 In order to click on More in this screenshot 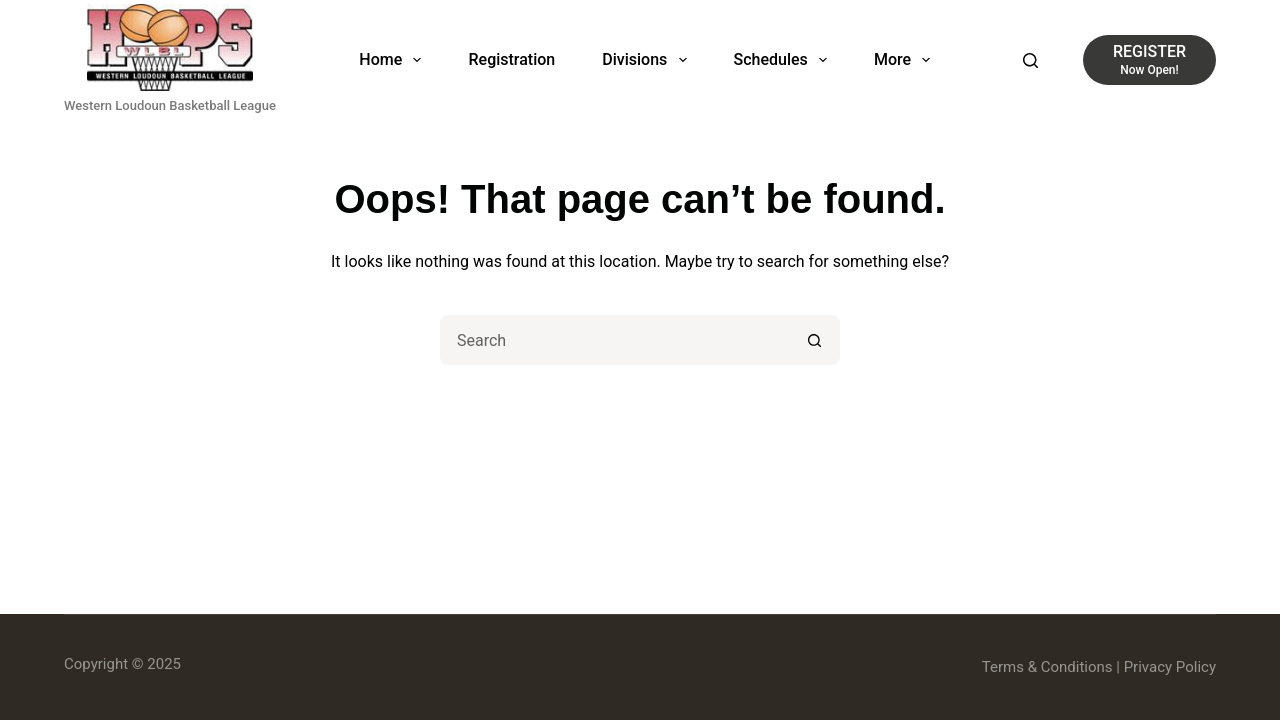, I will do `click(906, 60)`.